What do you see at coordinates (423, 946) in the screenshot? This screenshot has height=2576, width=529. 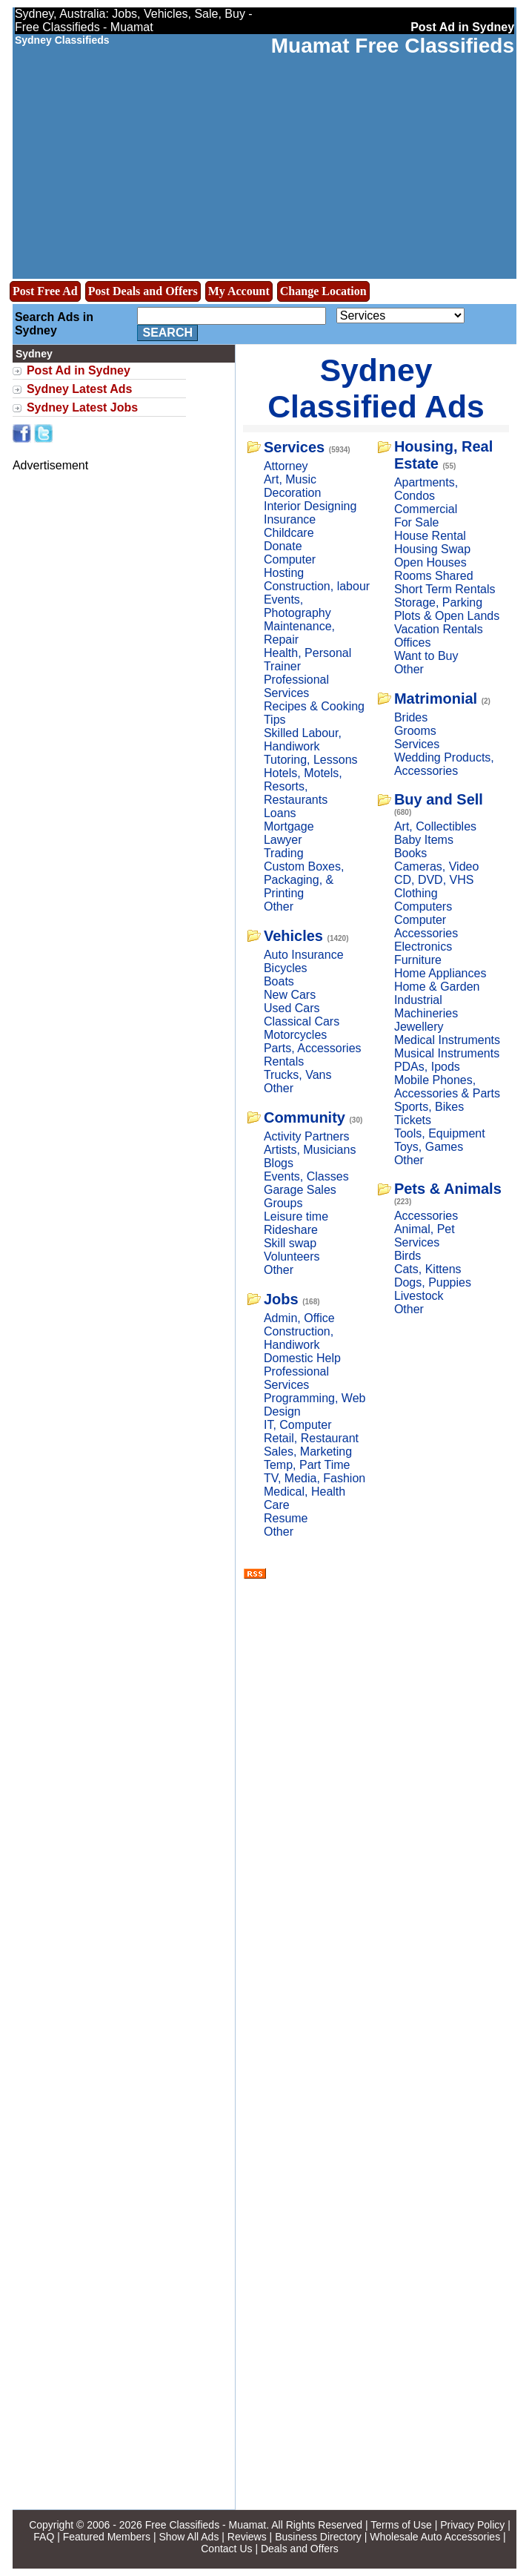 I see `Electronics` at bounding box center [423, 946].